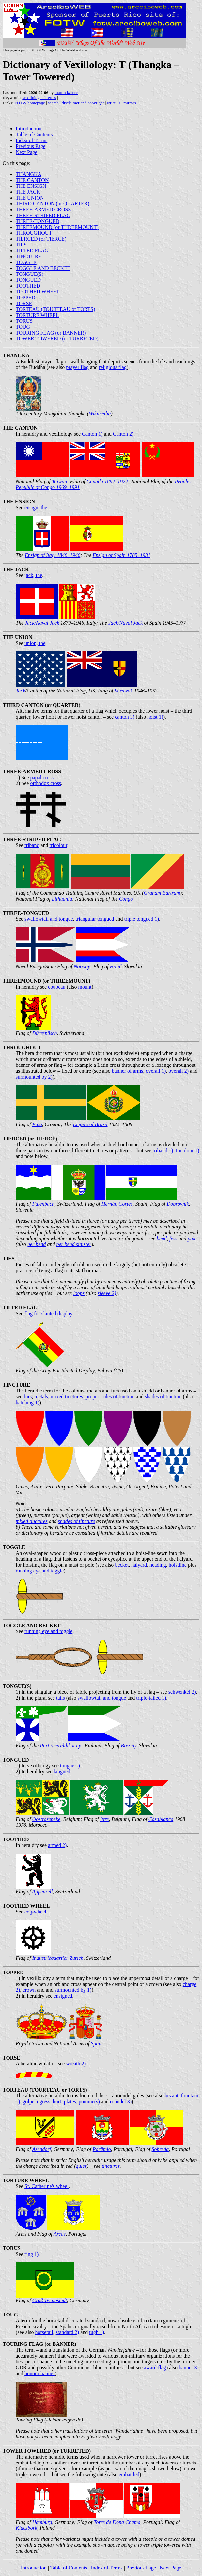 This screenshot has height=2576, width=202. Describe the element at coordinates (42, 623) in the screenshot. I see `Jack/Naval Jack` at that location.